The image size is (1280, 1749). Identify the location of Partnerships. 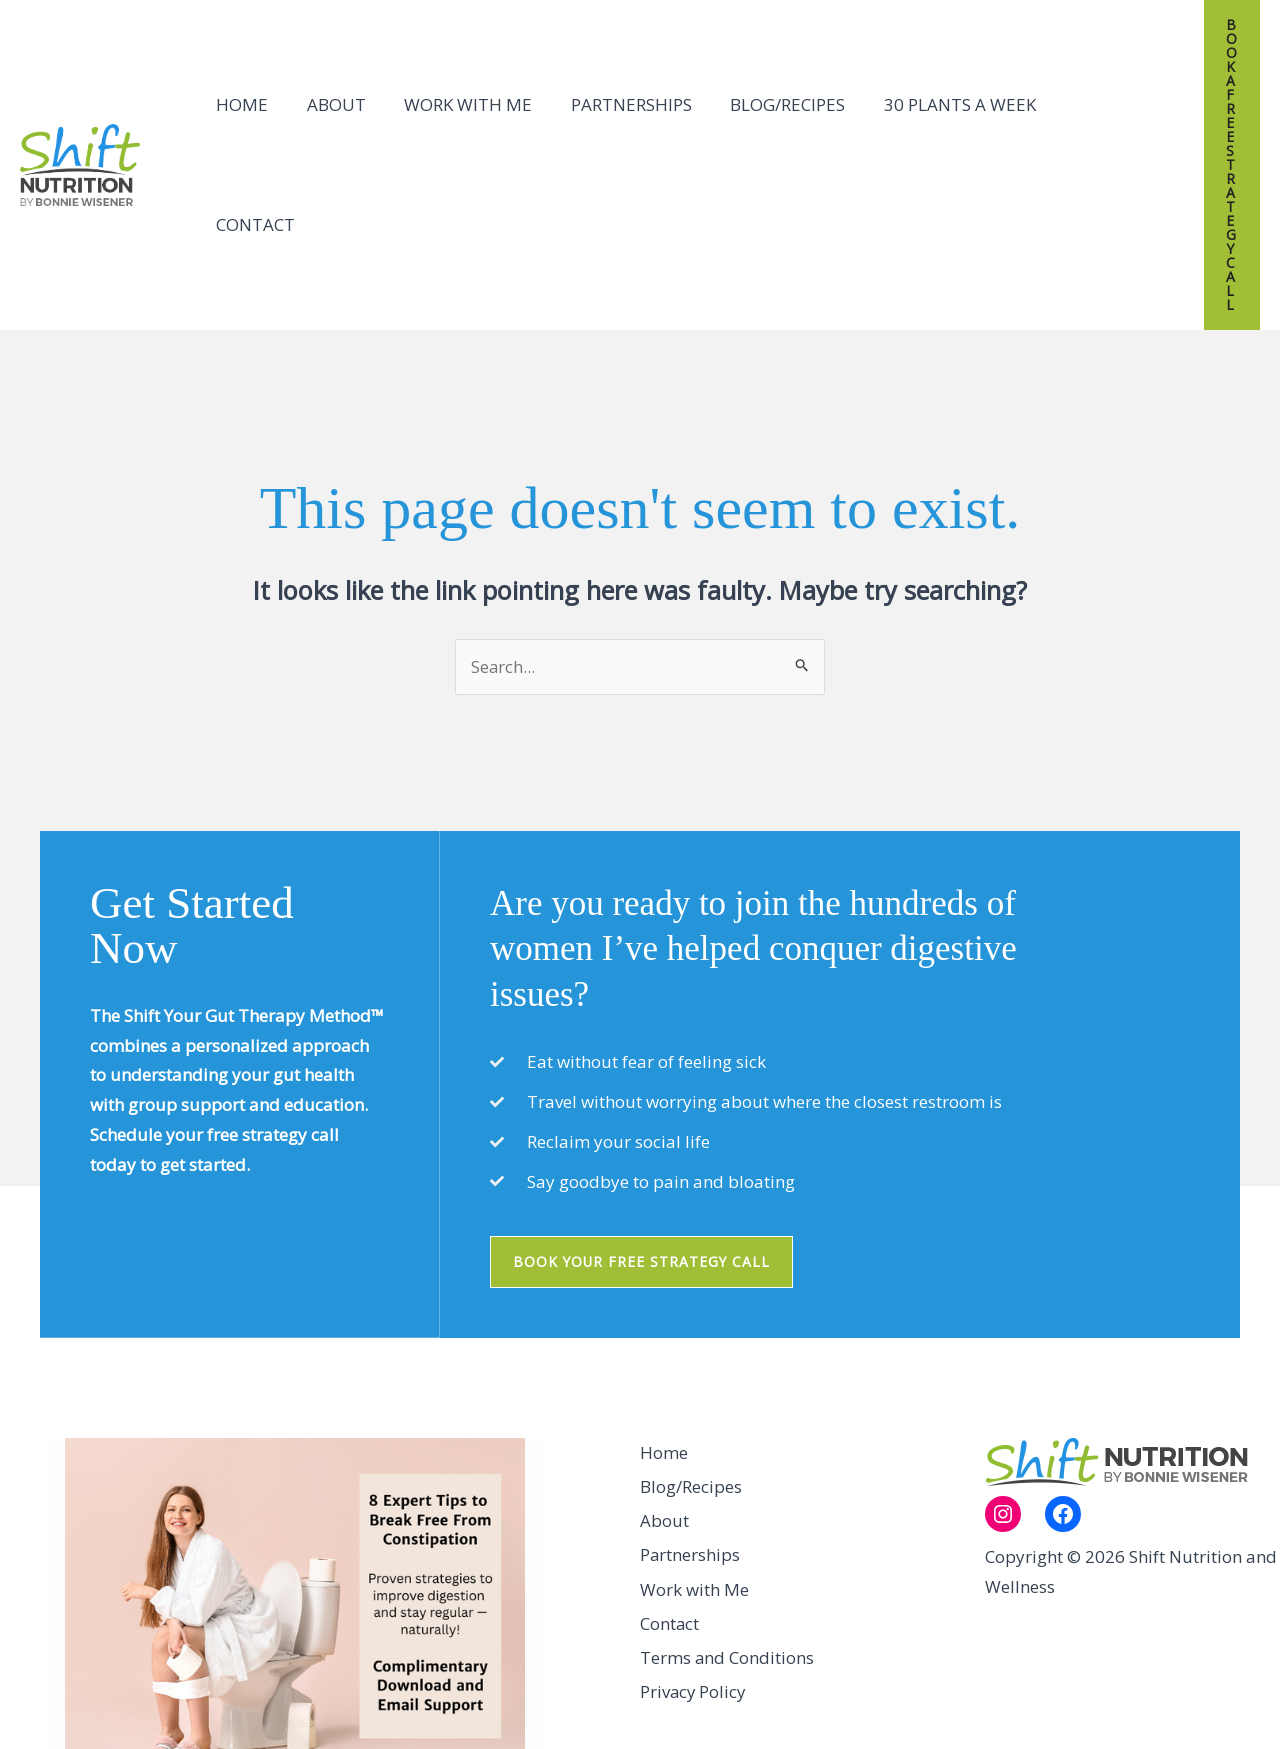
(615, 80).